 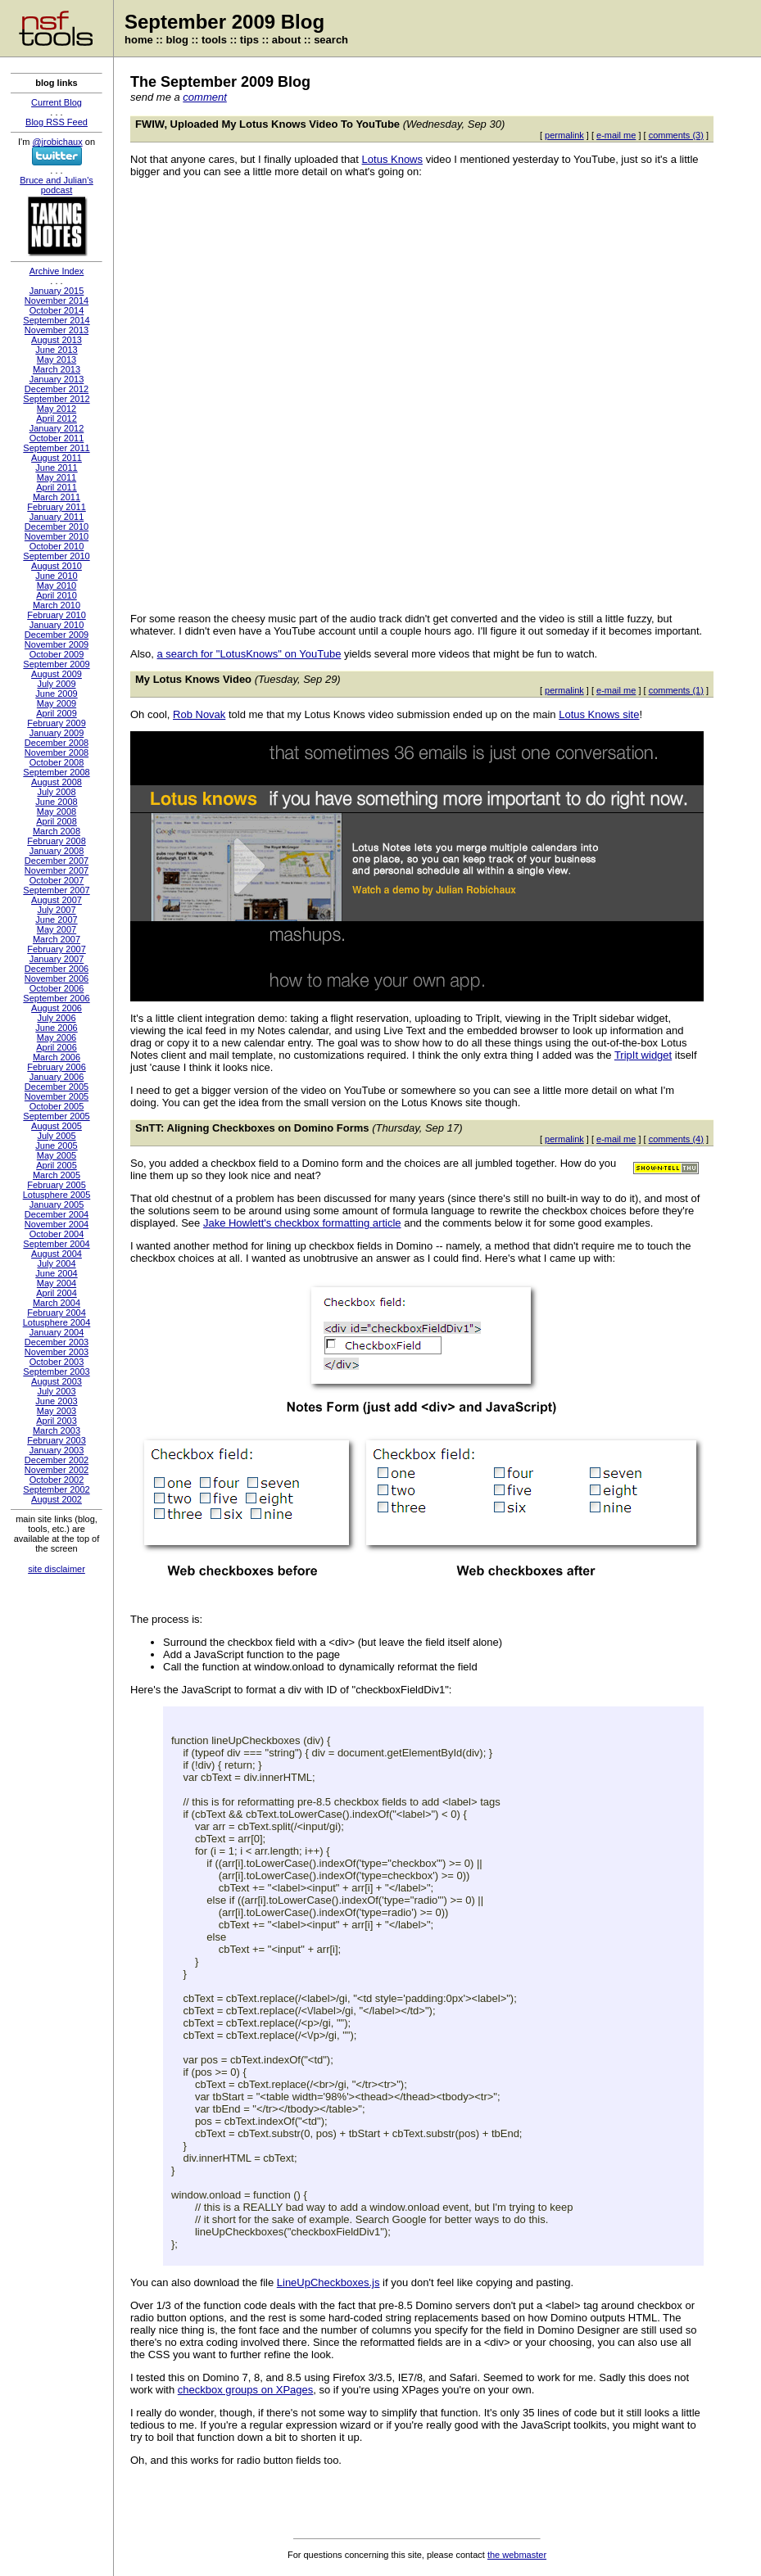 I want to click on September 2003, so click(x=56, y=1371).